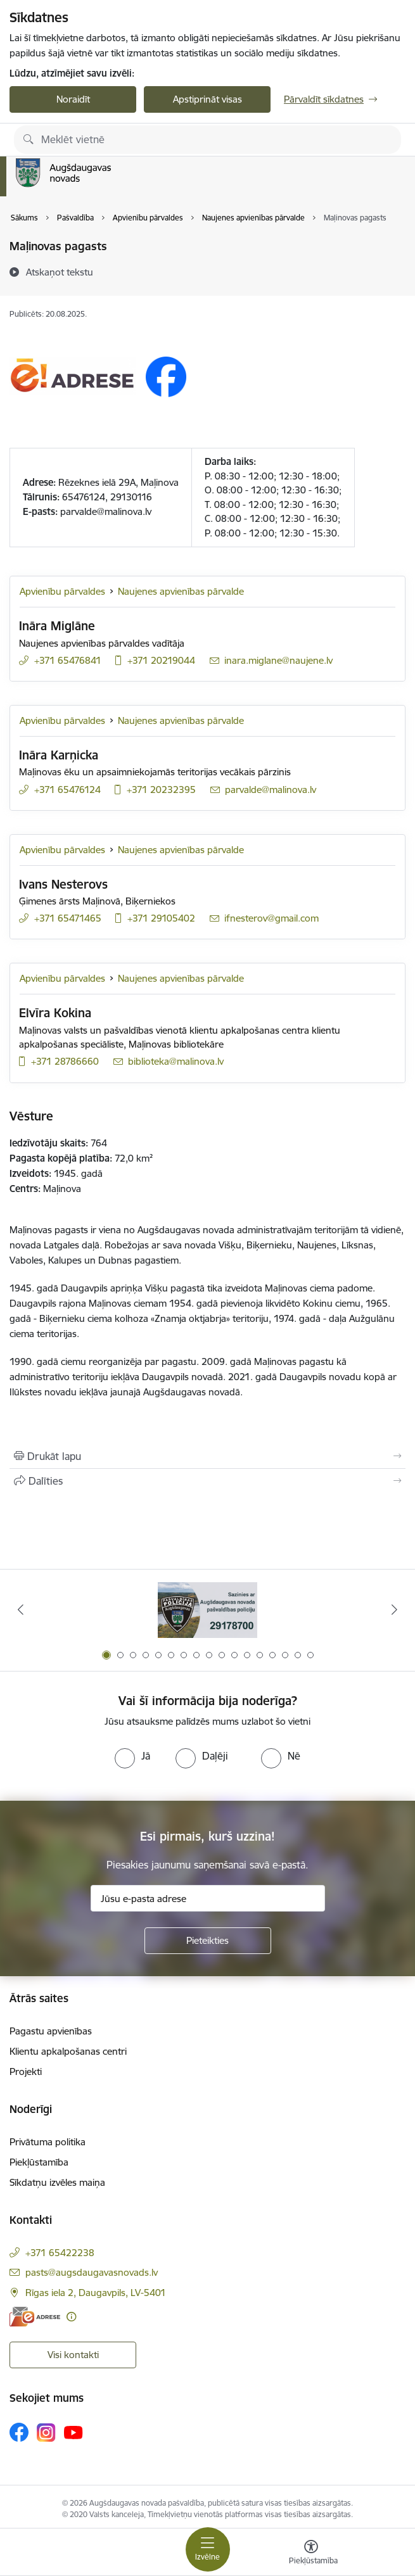 This screenshot has height=2576, width=415. What do you see at coordinates (39, 2162) in the screenshot?
I see `Piekļūstamība` at bounding box center [39, 2162].